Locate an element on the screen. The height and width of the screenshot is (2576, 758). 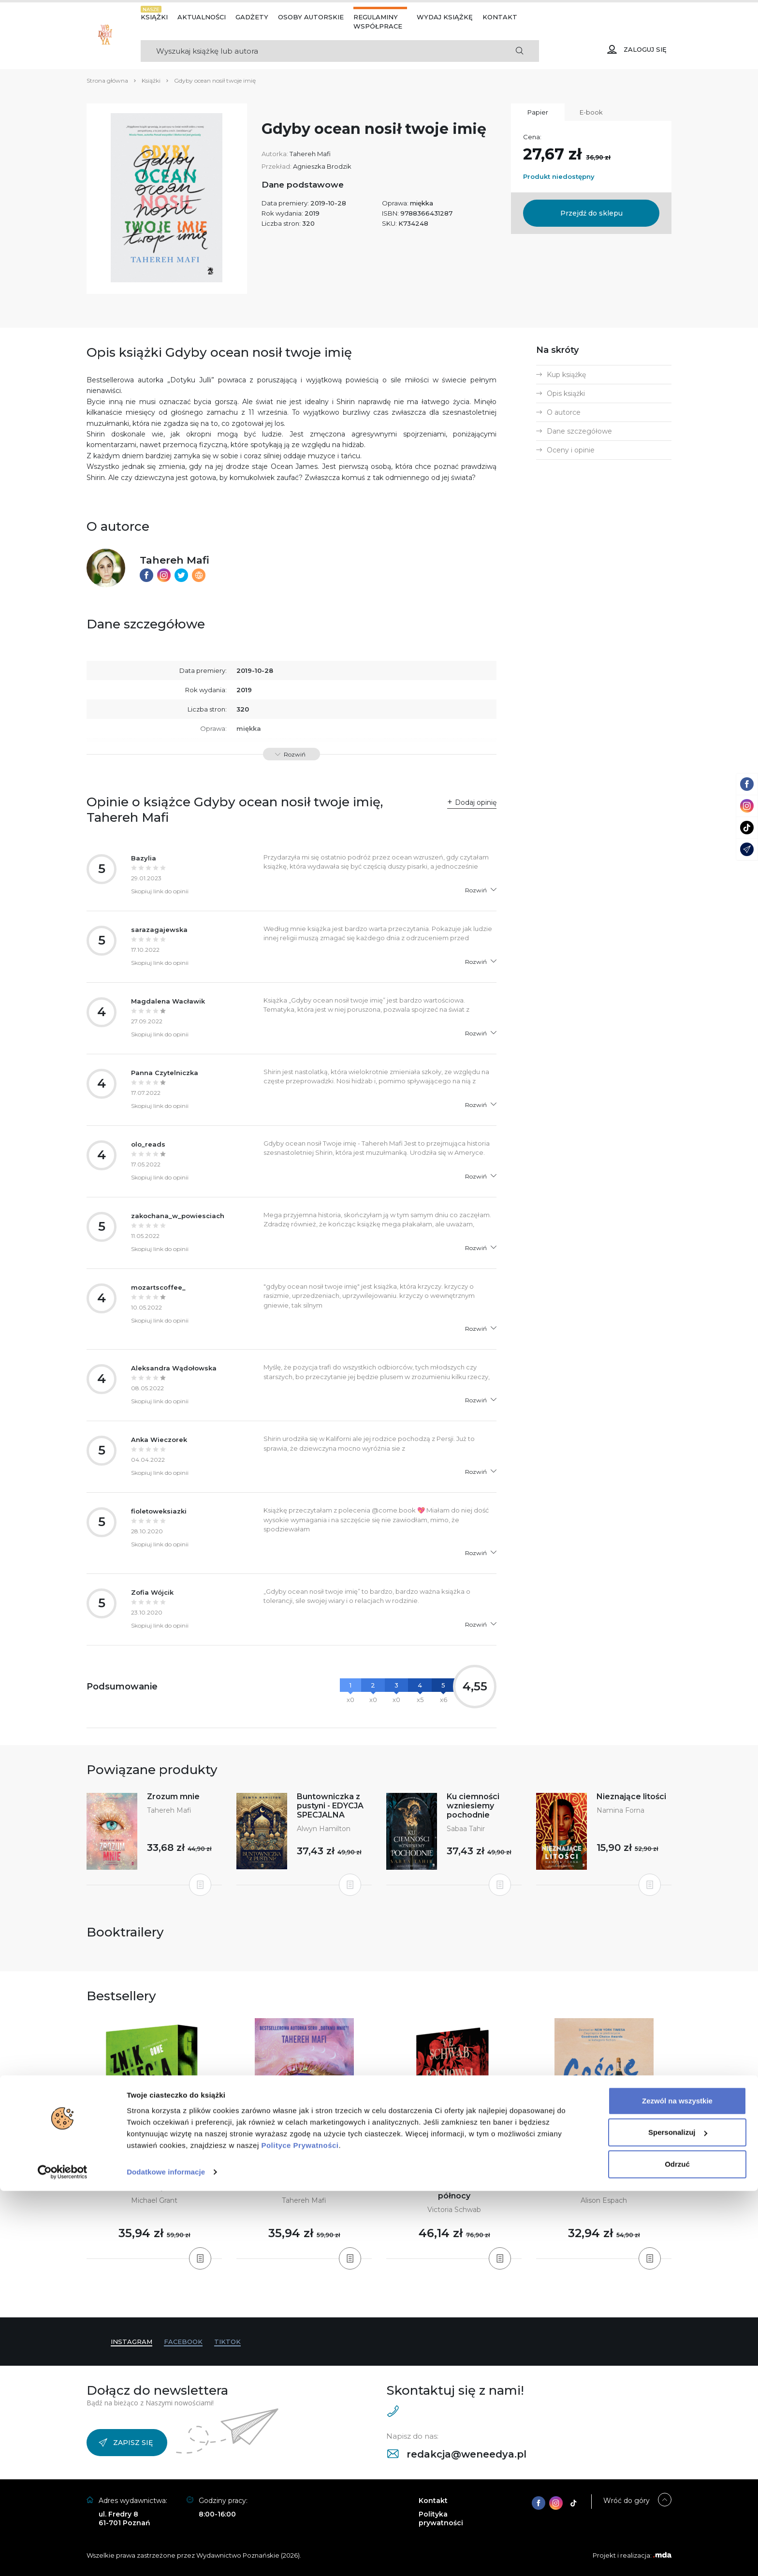
Kup książkę is located at coordinates (566, 374).